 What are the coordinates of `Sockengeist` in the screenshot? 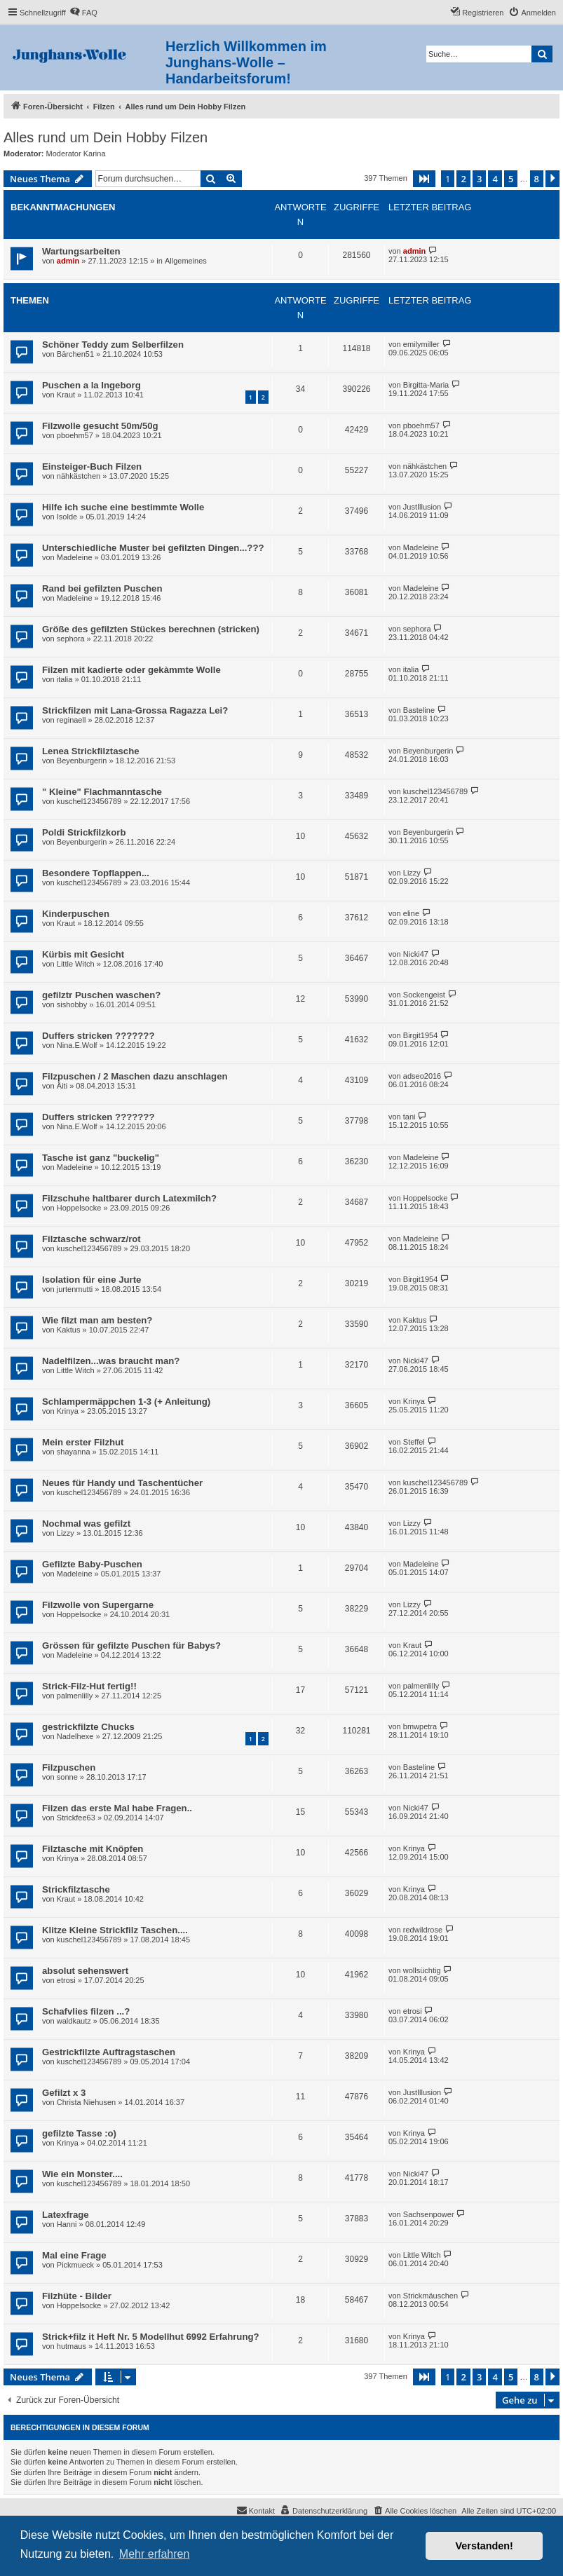 It's located at (424, 994).